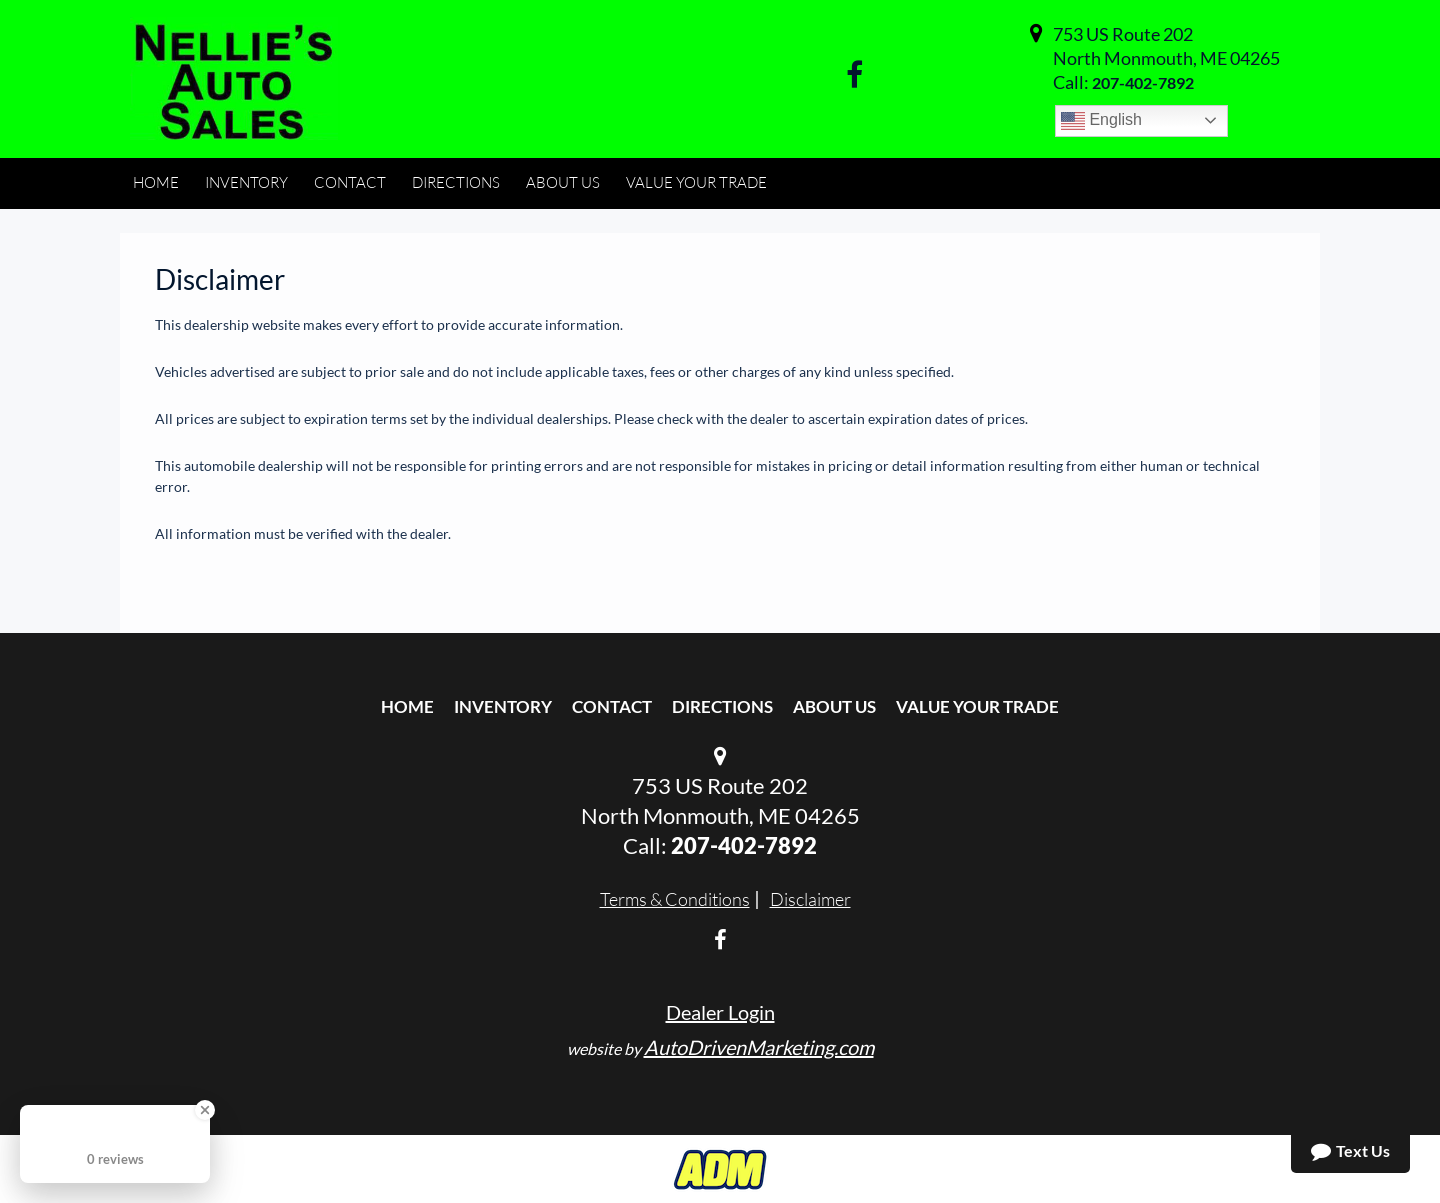 The width and height of the screenshot is (1440, 1203). I want to click on 207-402-7892, so click(1143, 82).